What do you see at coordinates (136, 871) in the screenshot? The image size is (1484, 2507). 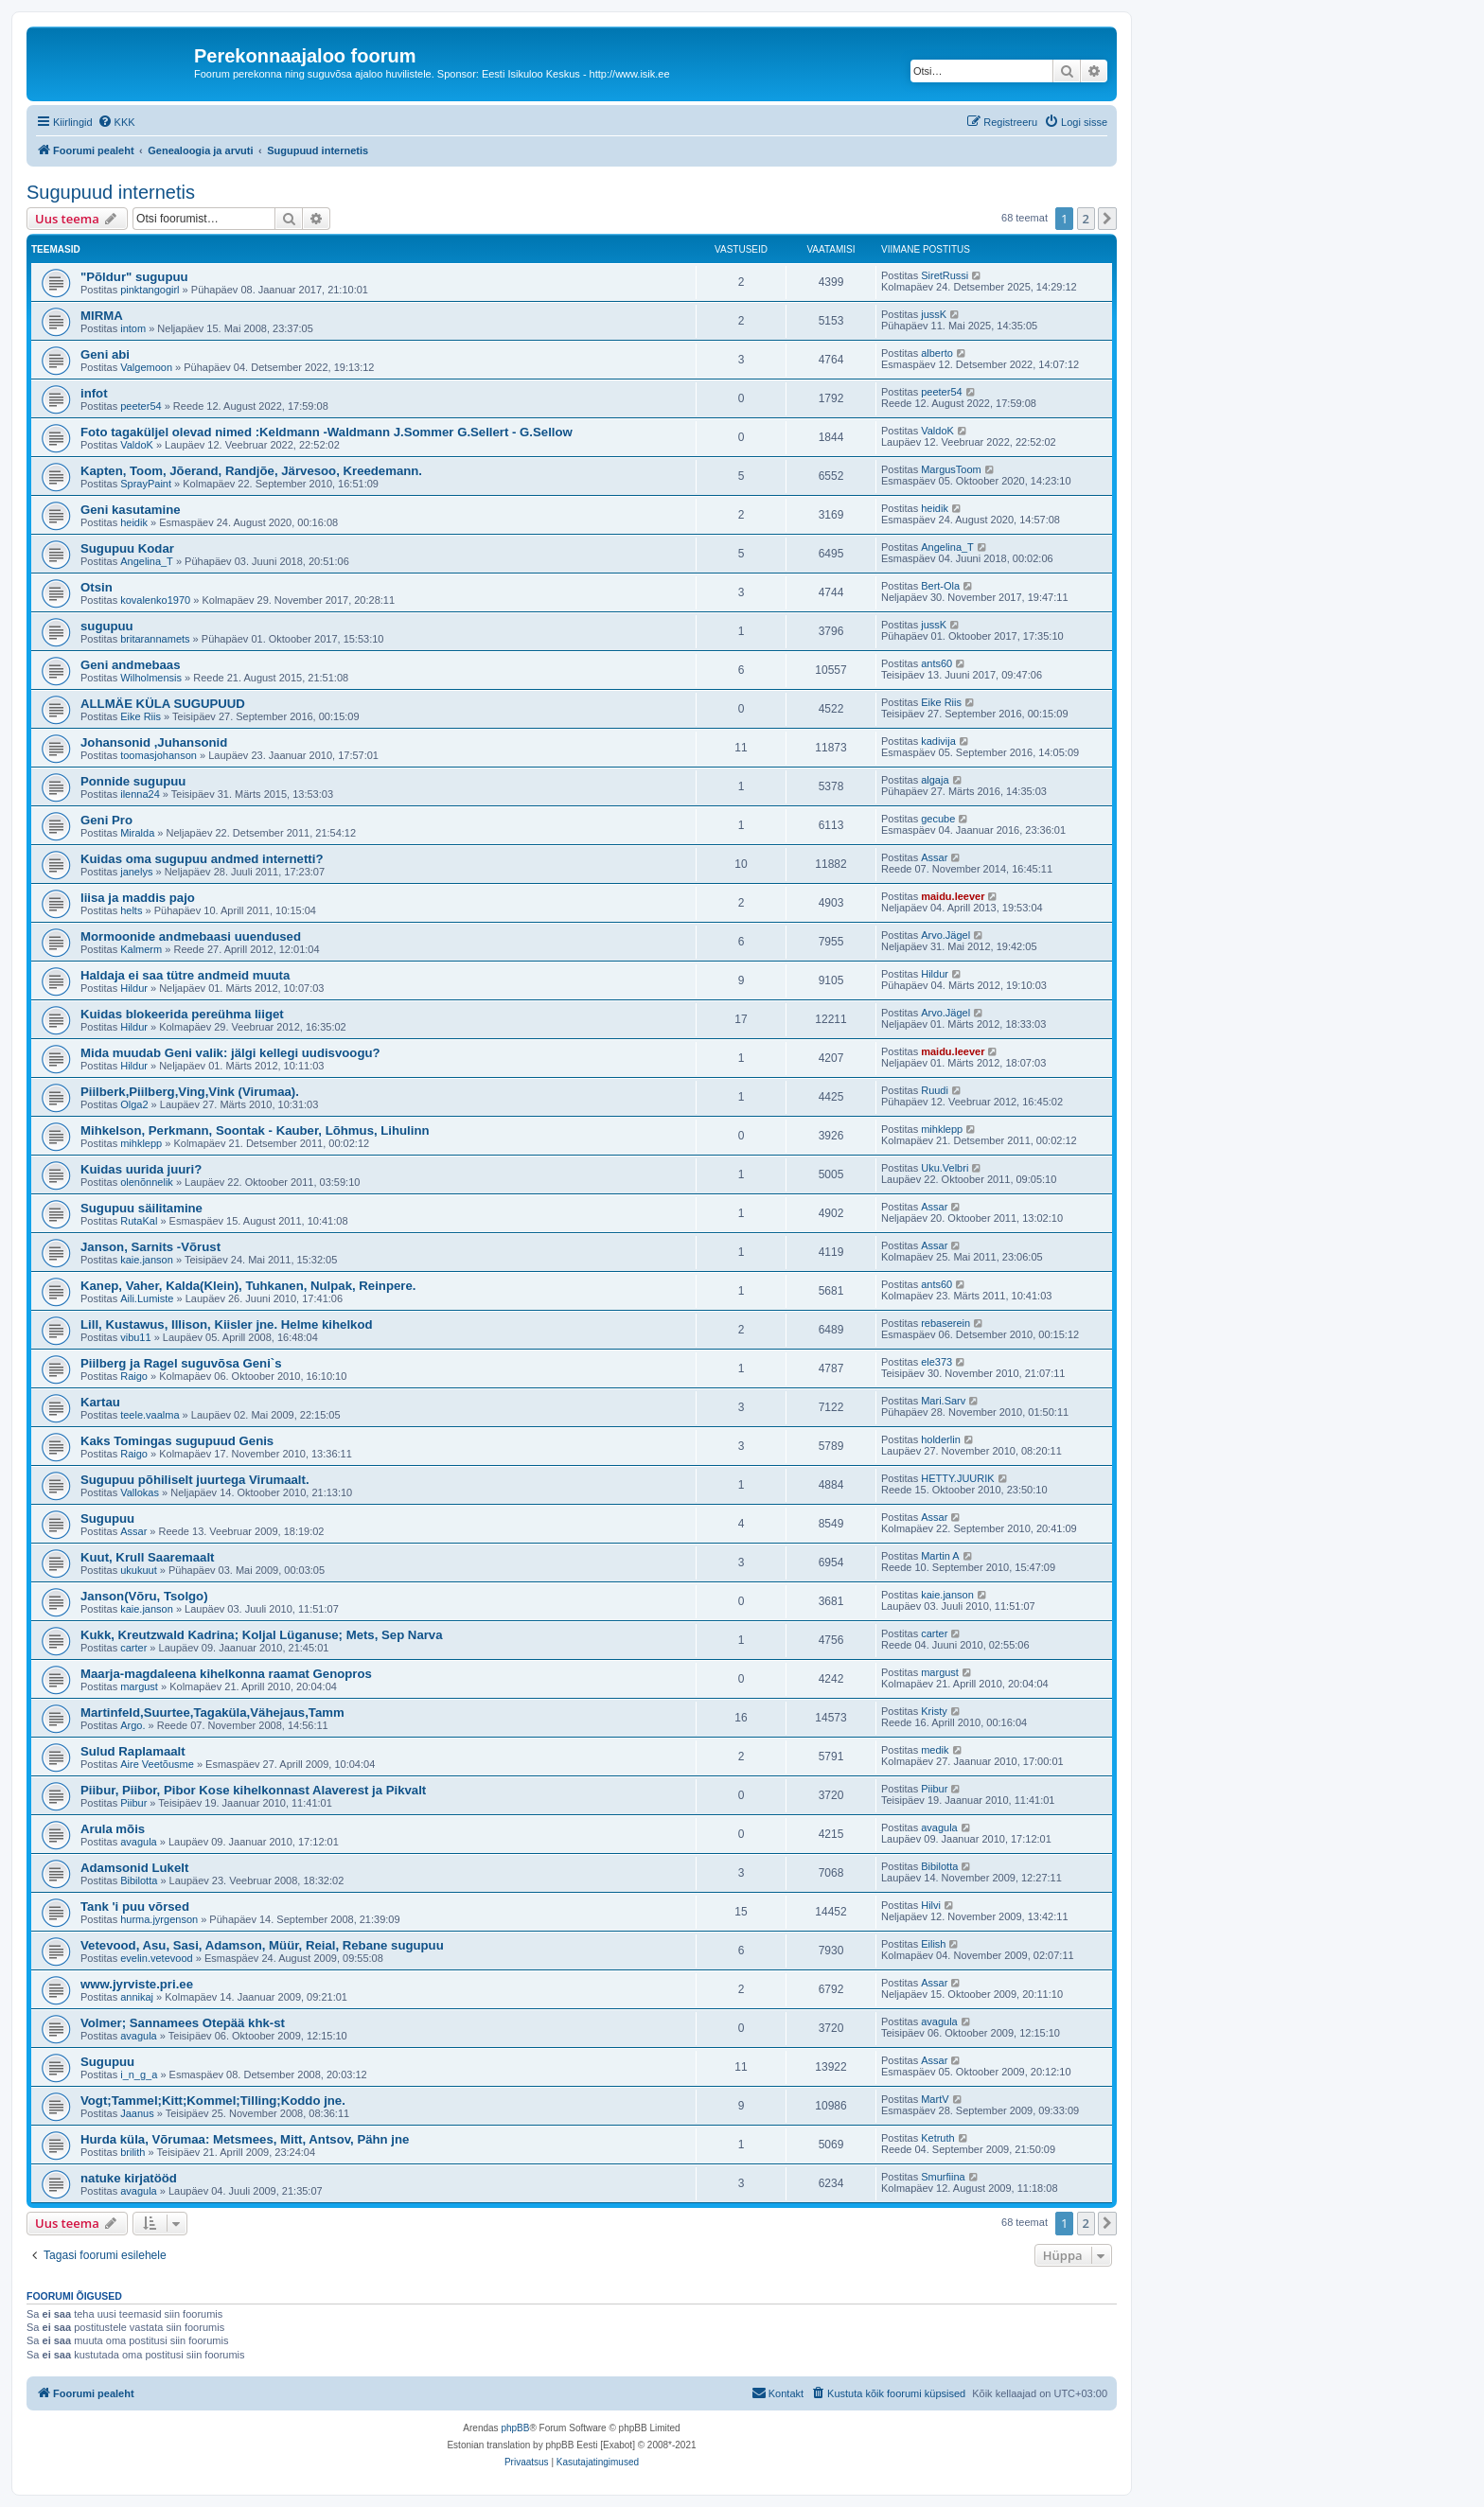 I see `janelys` at bounding box center [136, 871].